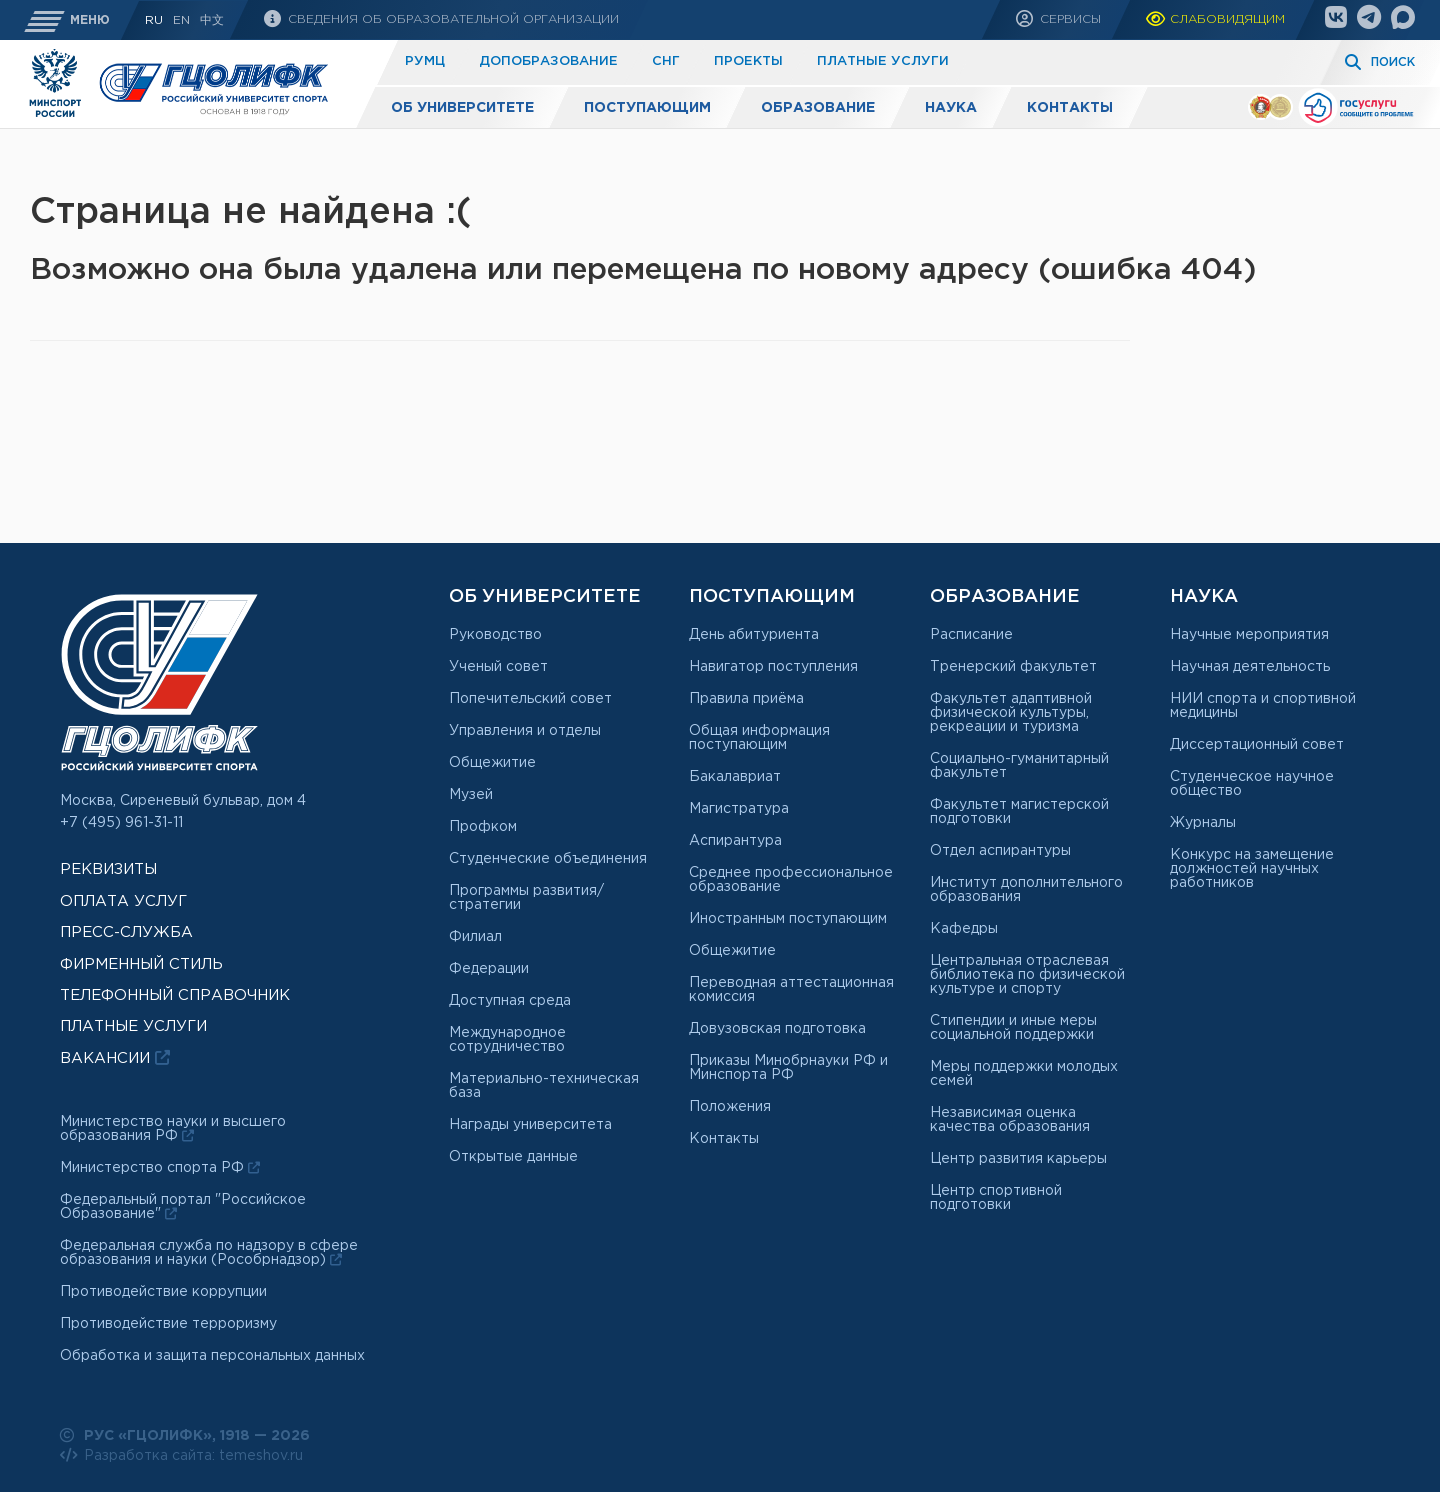 The height and width of the screenshot is (1492, 1440). I want to click on Музей, so click(471, 795).